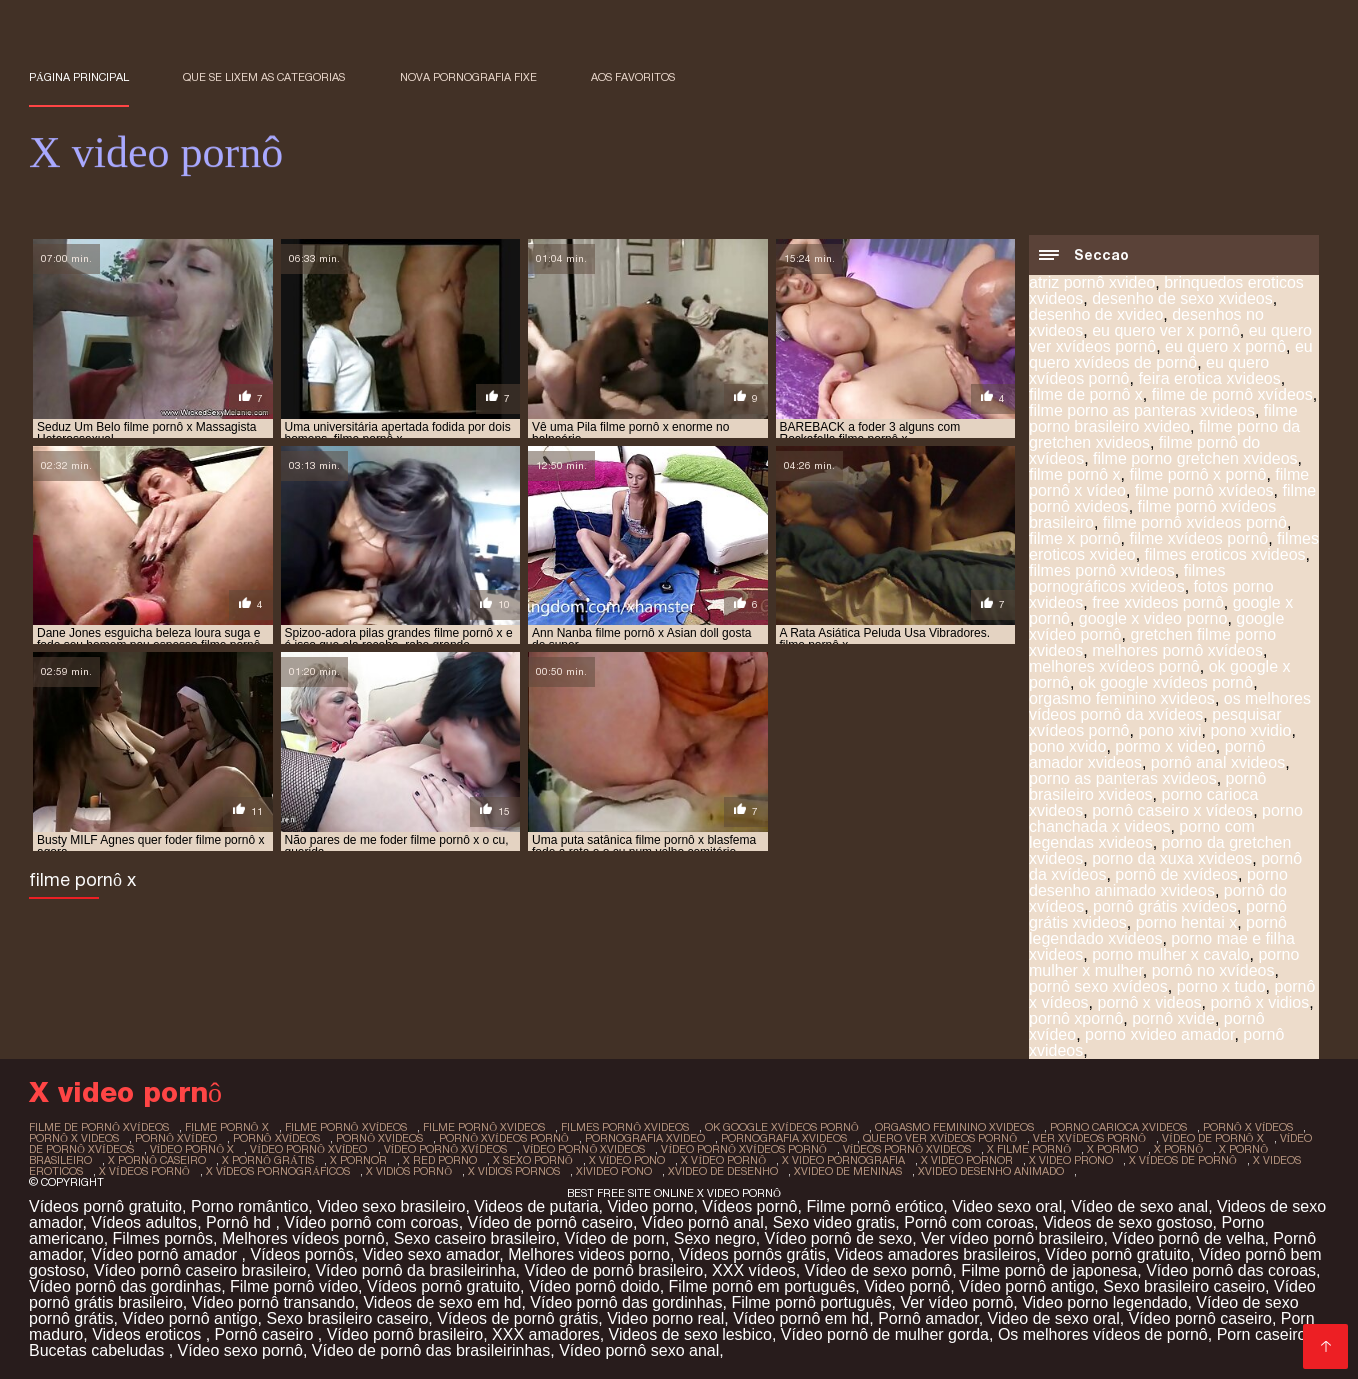 The width and height of the screenshot is (1358, 1379). What do you see at coordinates (1112, 1149) in the screenshot?
I see `x pormo` at bounding box center [1112, 1149].